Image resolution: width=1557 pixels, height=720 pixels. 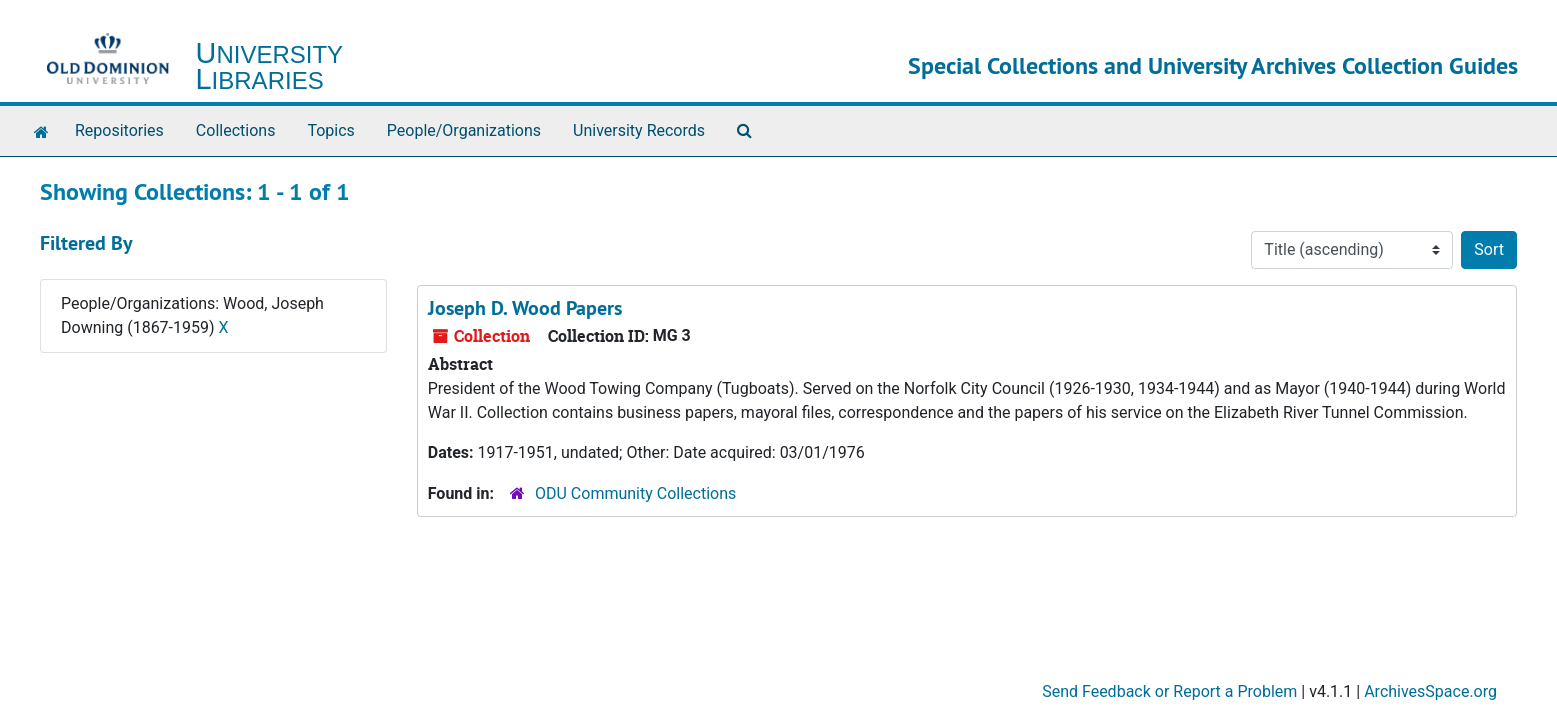 I want to click on People/Organizations, so click(x=464, y=130).